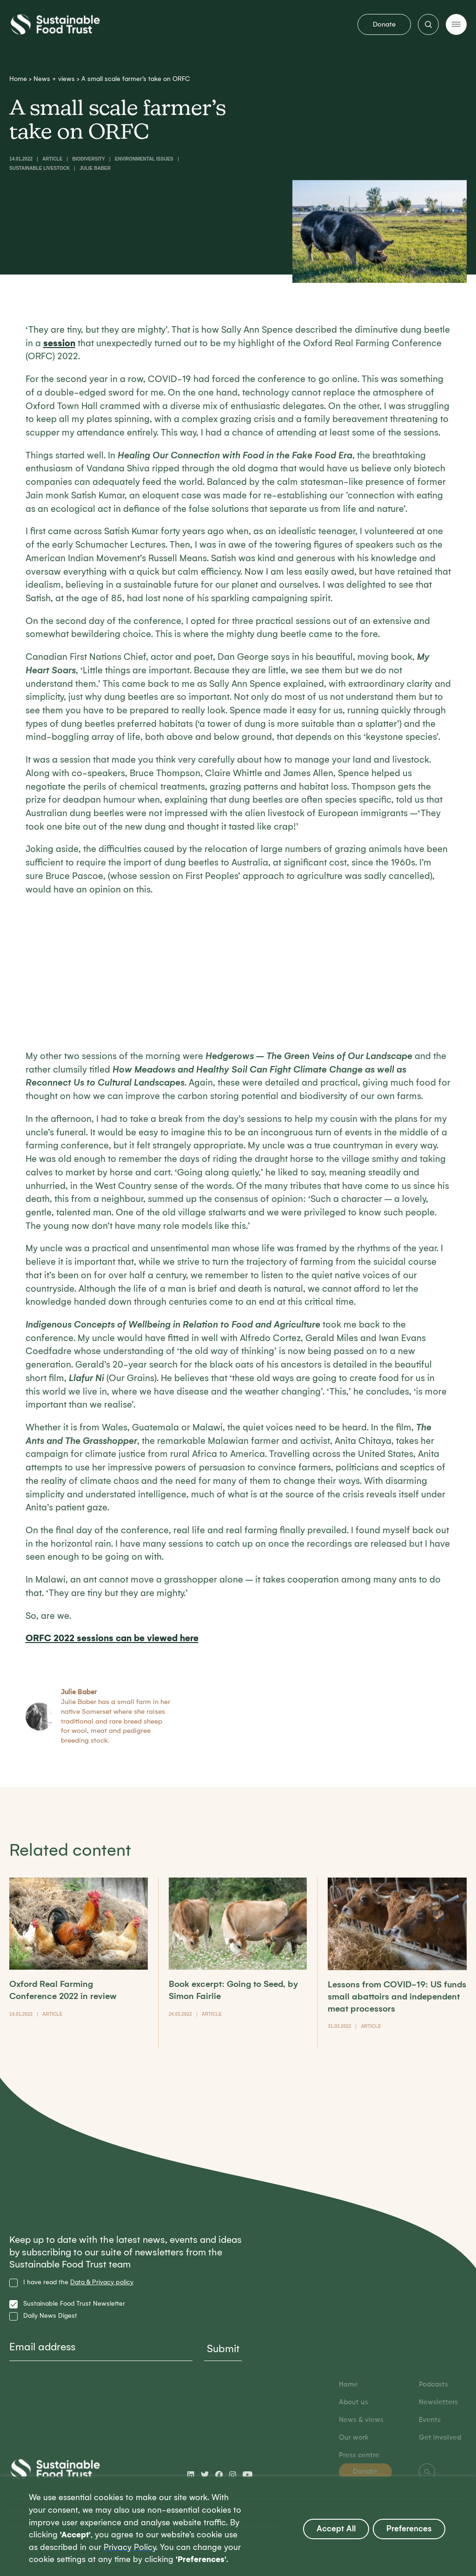  I want to click on Daily News Digest, so click(50, 2316).